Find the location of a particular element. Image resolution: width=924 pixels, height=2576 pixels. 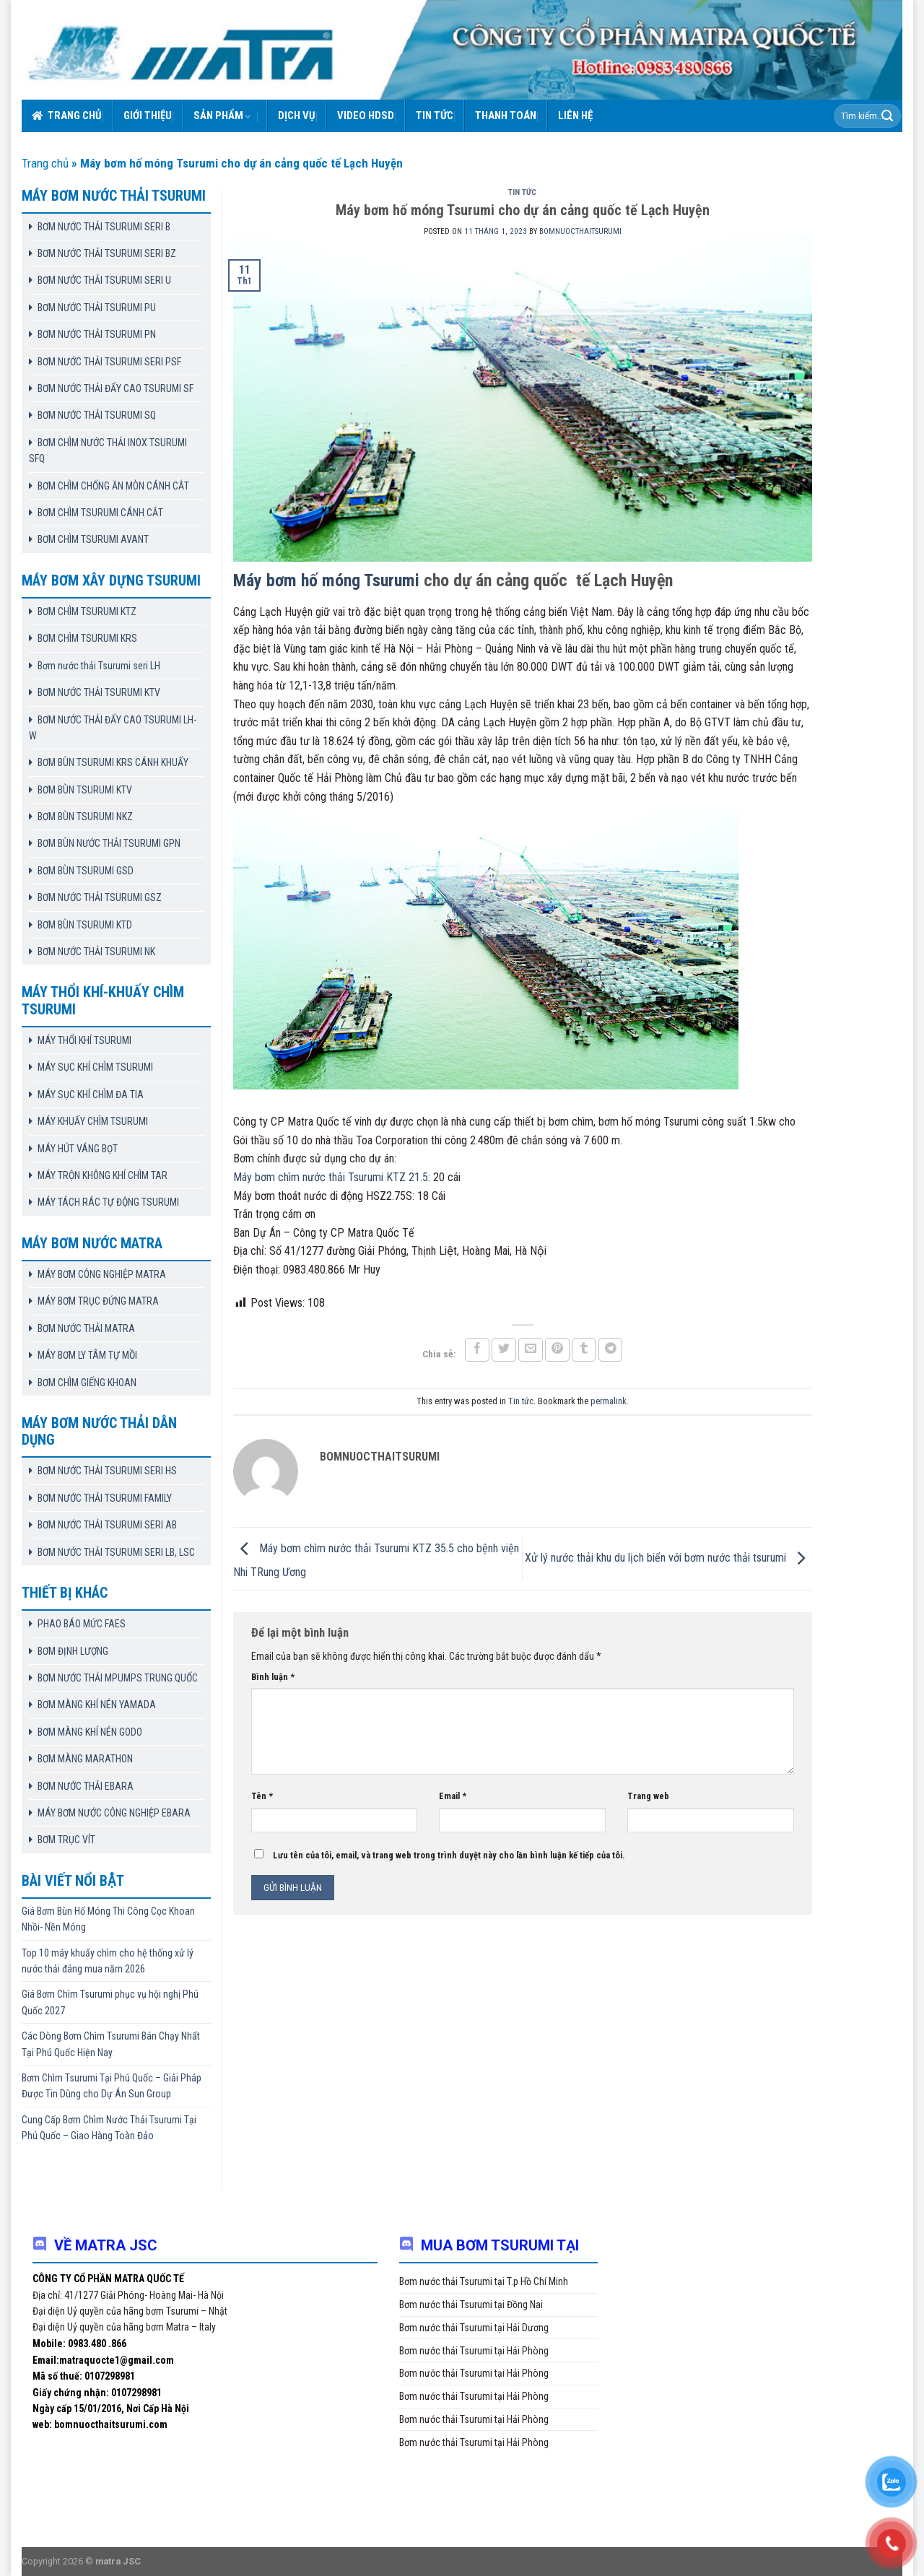

[Pin on Pinterest] is located at coordinates (557, 1350).